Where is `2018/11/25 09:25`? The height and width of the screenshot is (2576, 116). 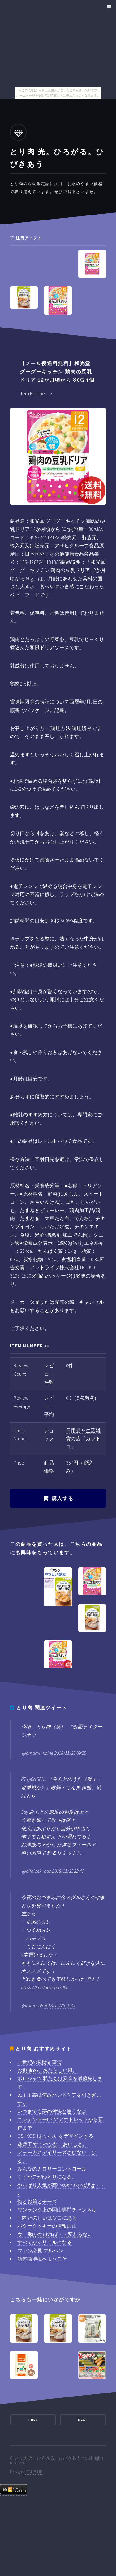 2018/11/25 09:25 is located at coordinates (70, 1753).